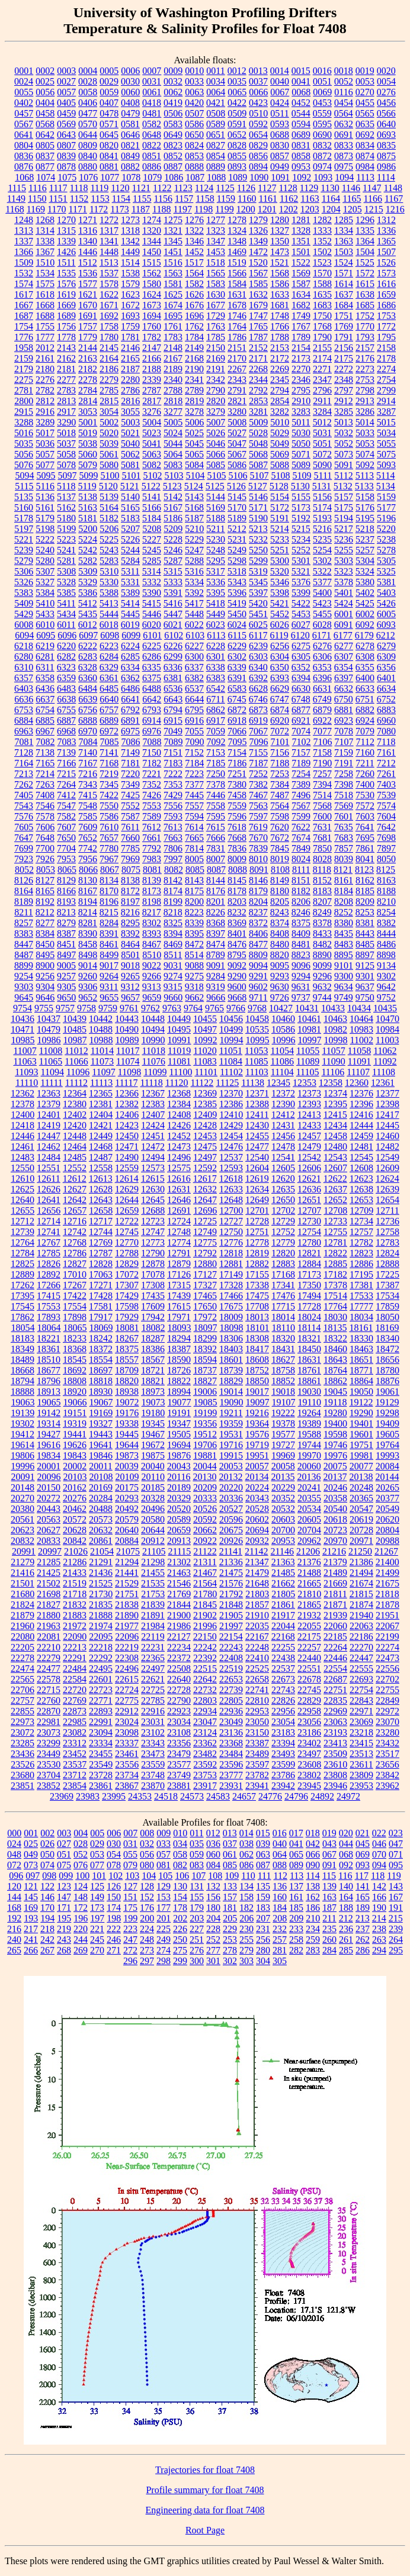  I want to click on 7257, so click(322, 774).